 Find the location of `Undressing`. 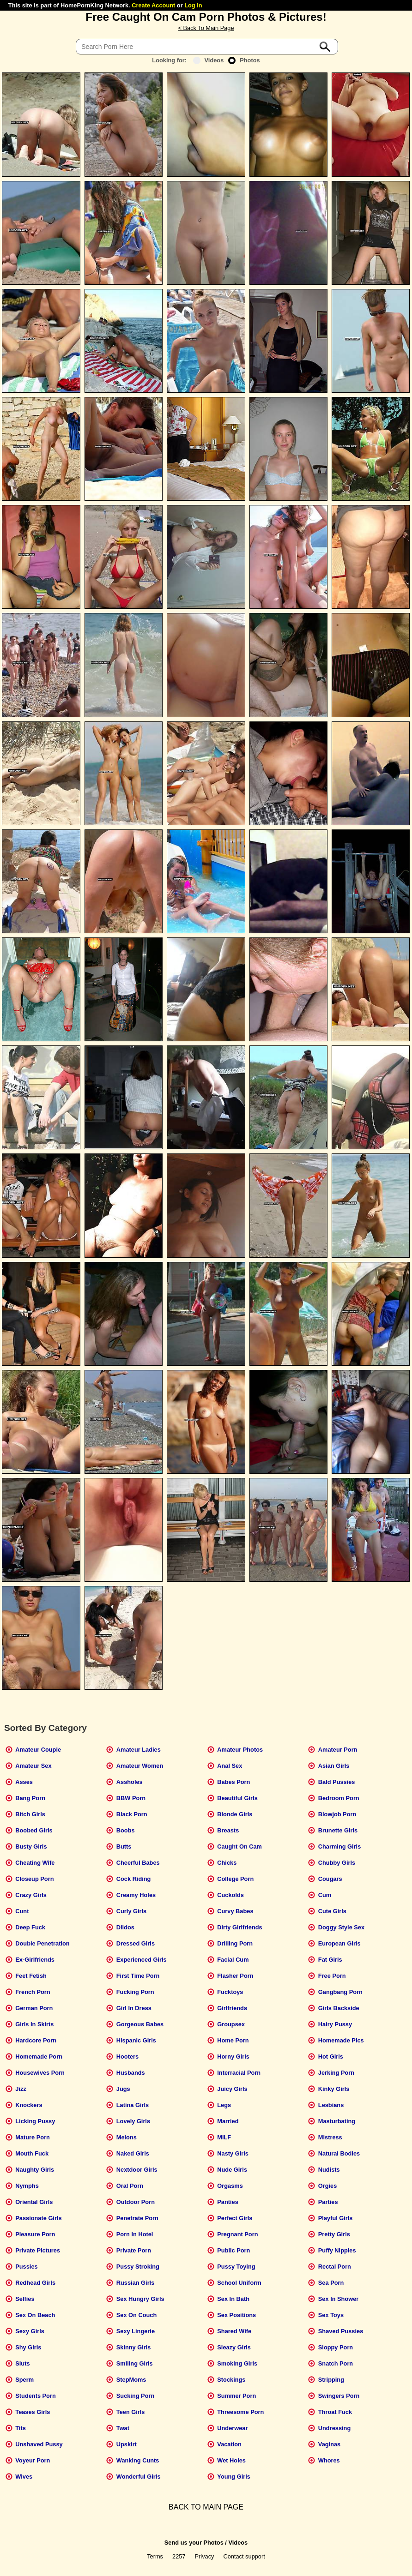

Undressing is located at coordinates (334, 2428).